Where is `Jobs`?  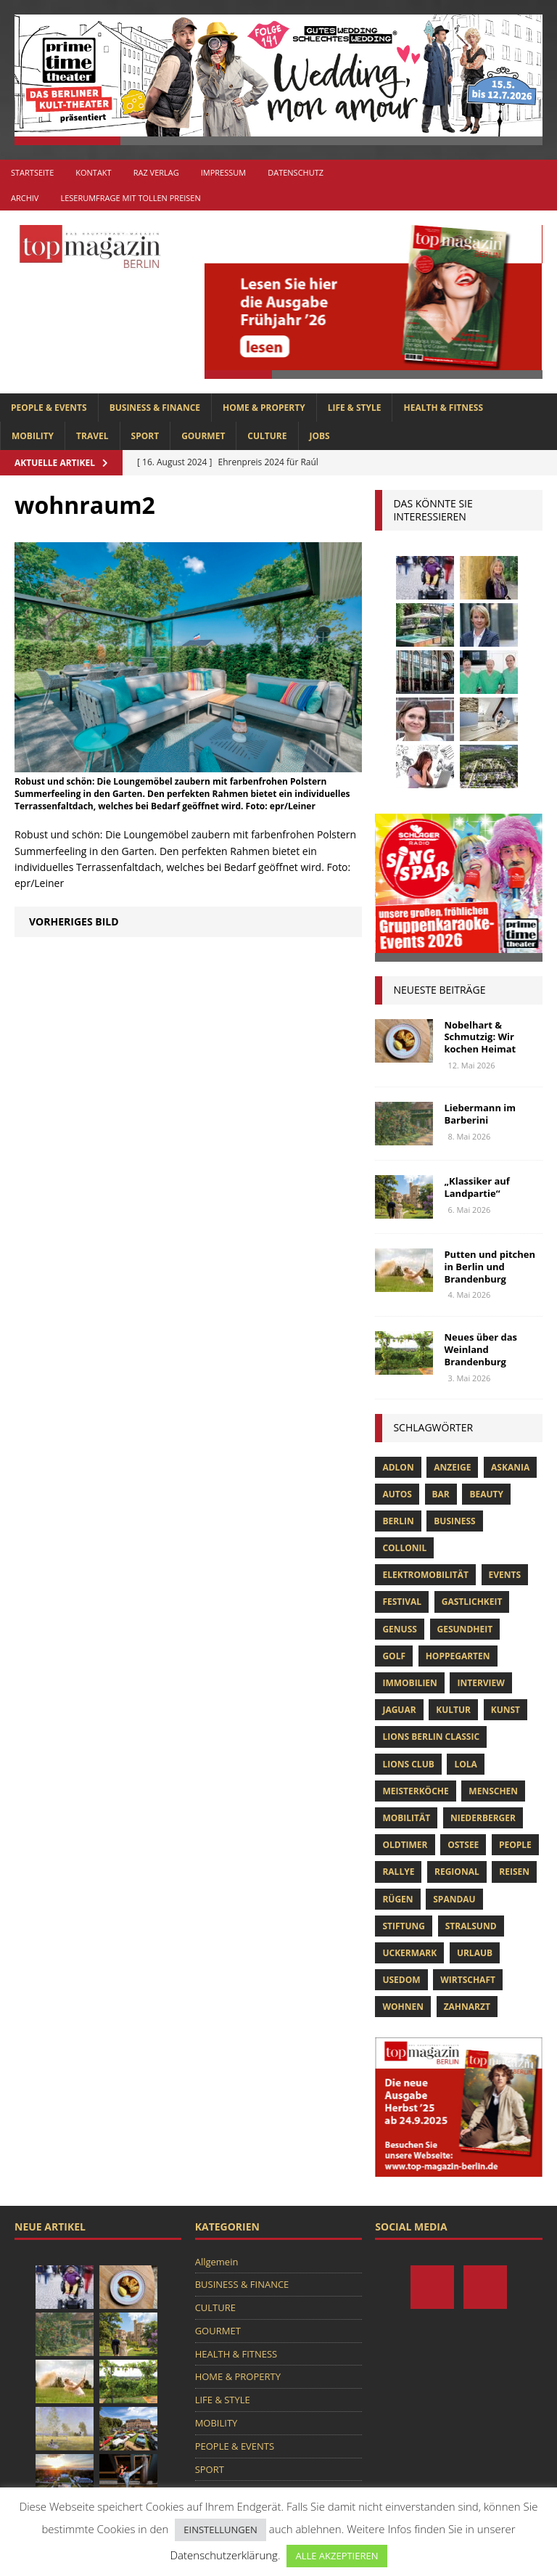 Jobs is located at coordinates (320, 436).